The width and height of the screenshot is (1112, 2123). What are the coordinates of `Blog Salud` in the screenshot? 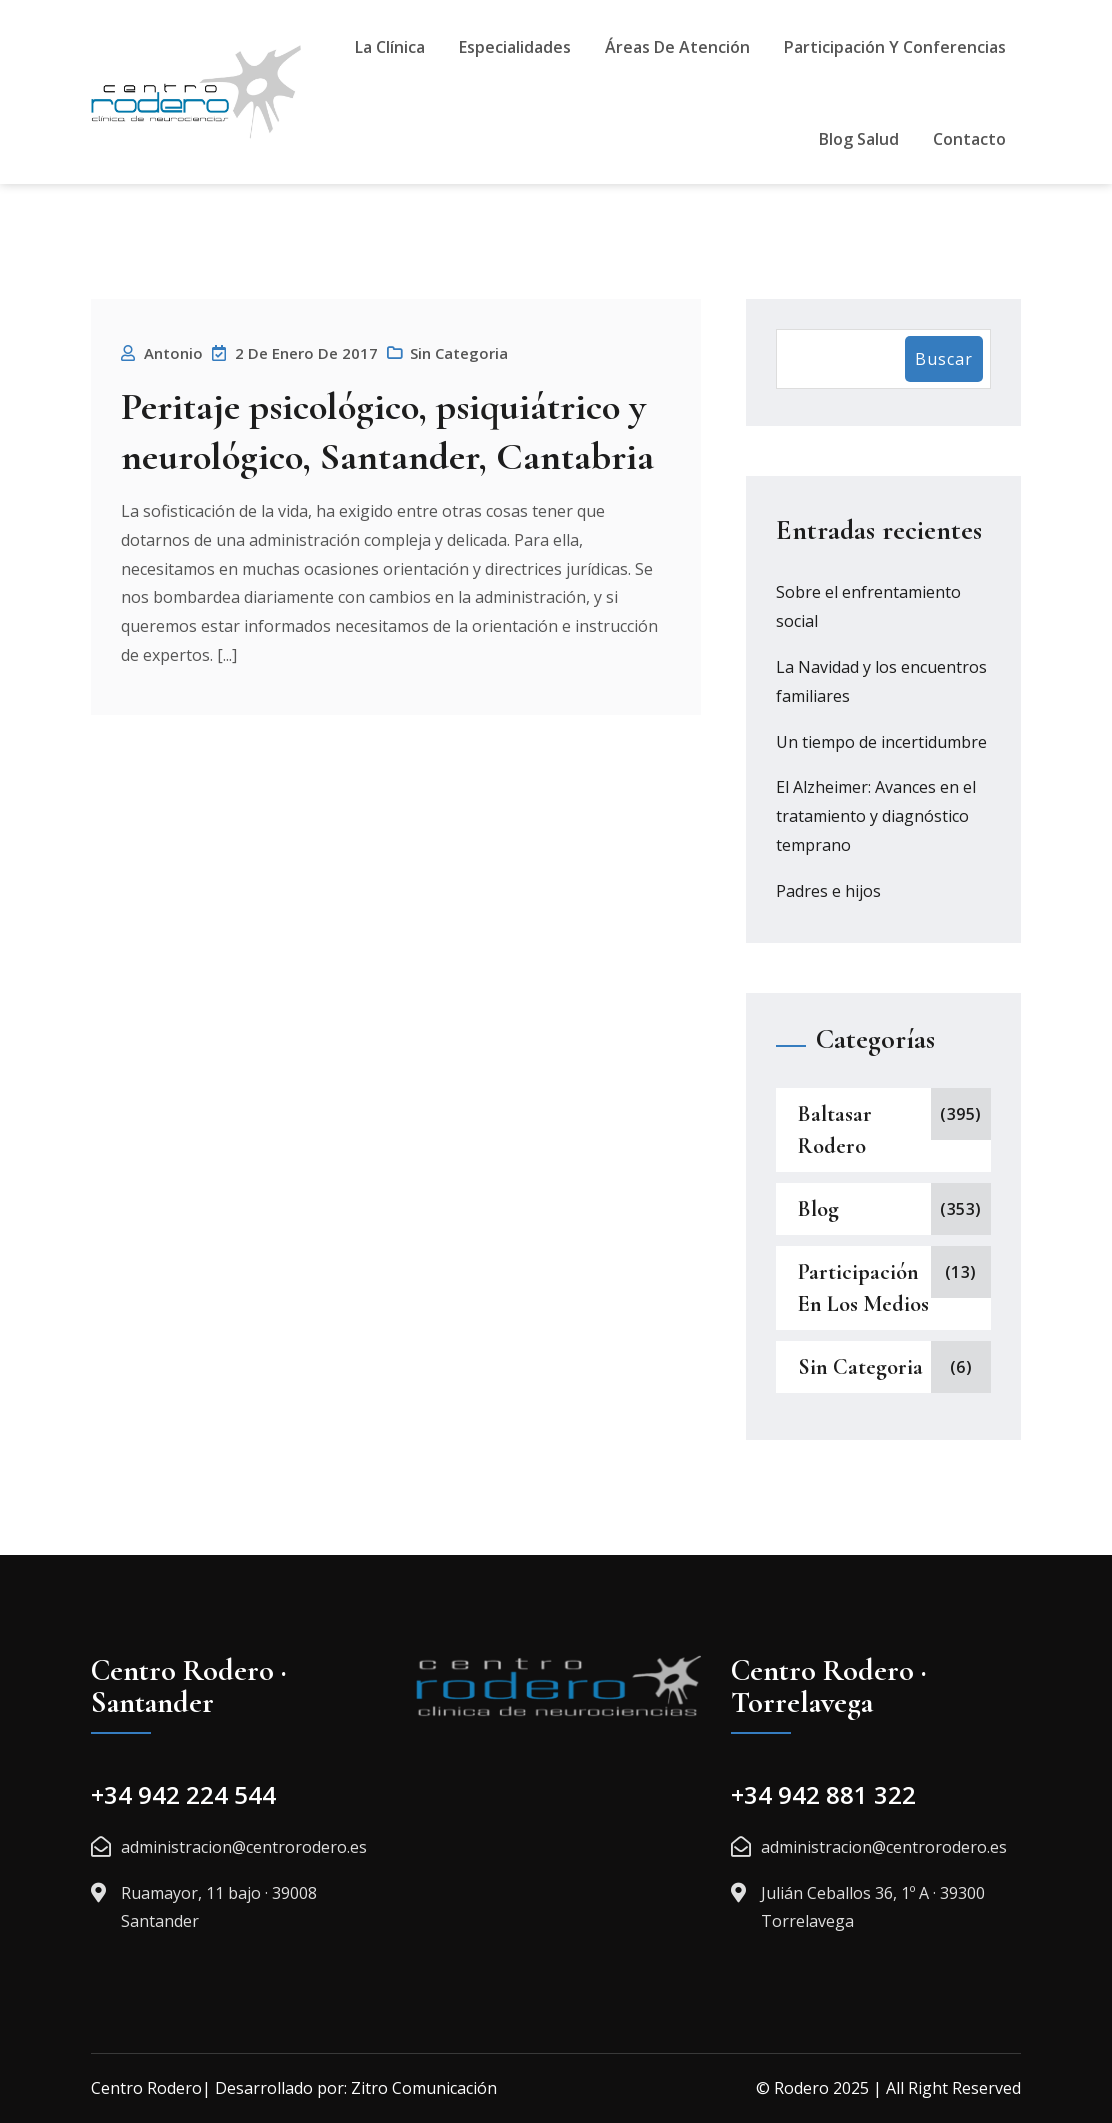 It's located at (859, 139).